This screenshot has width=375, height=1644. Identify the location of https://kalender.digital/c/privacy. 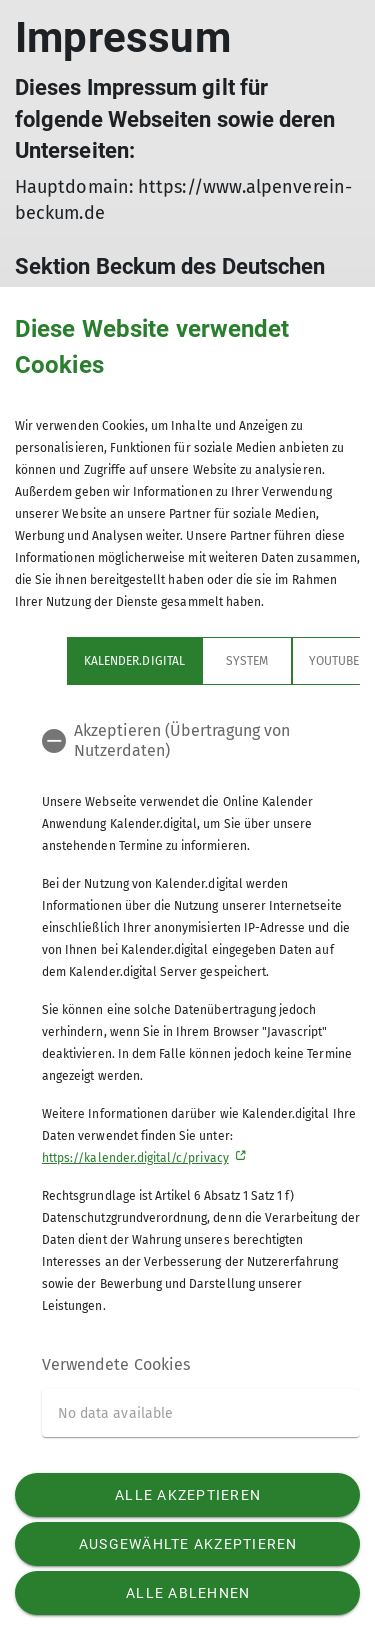
(135, 1158).